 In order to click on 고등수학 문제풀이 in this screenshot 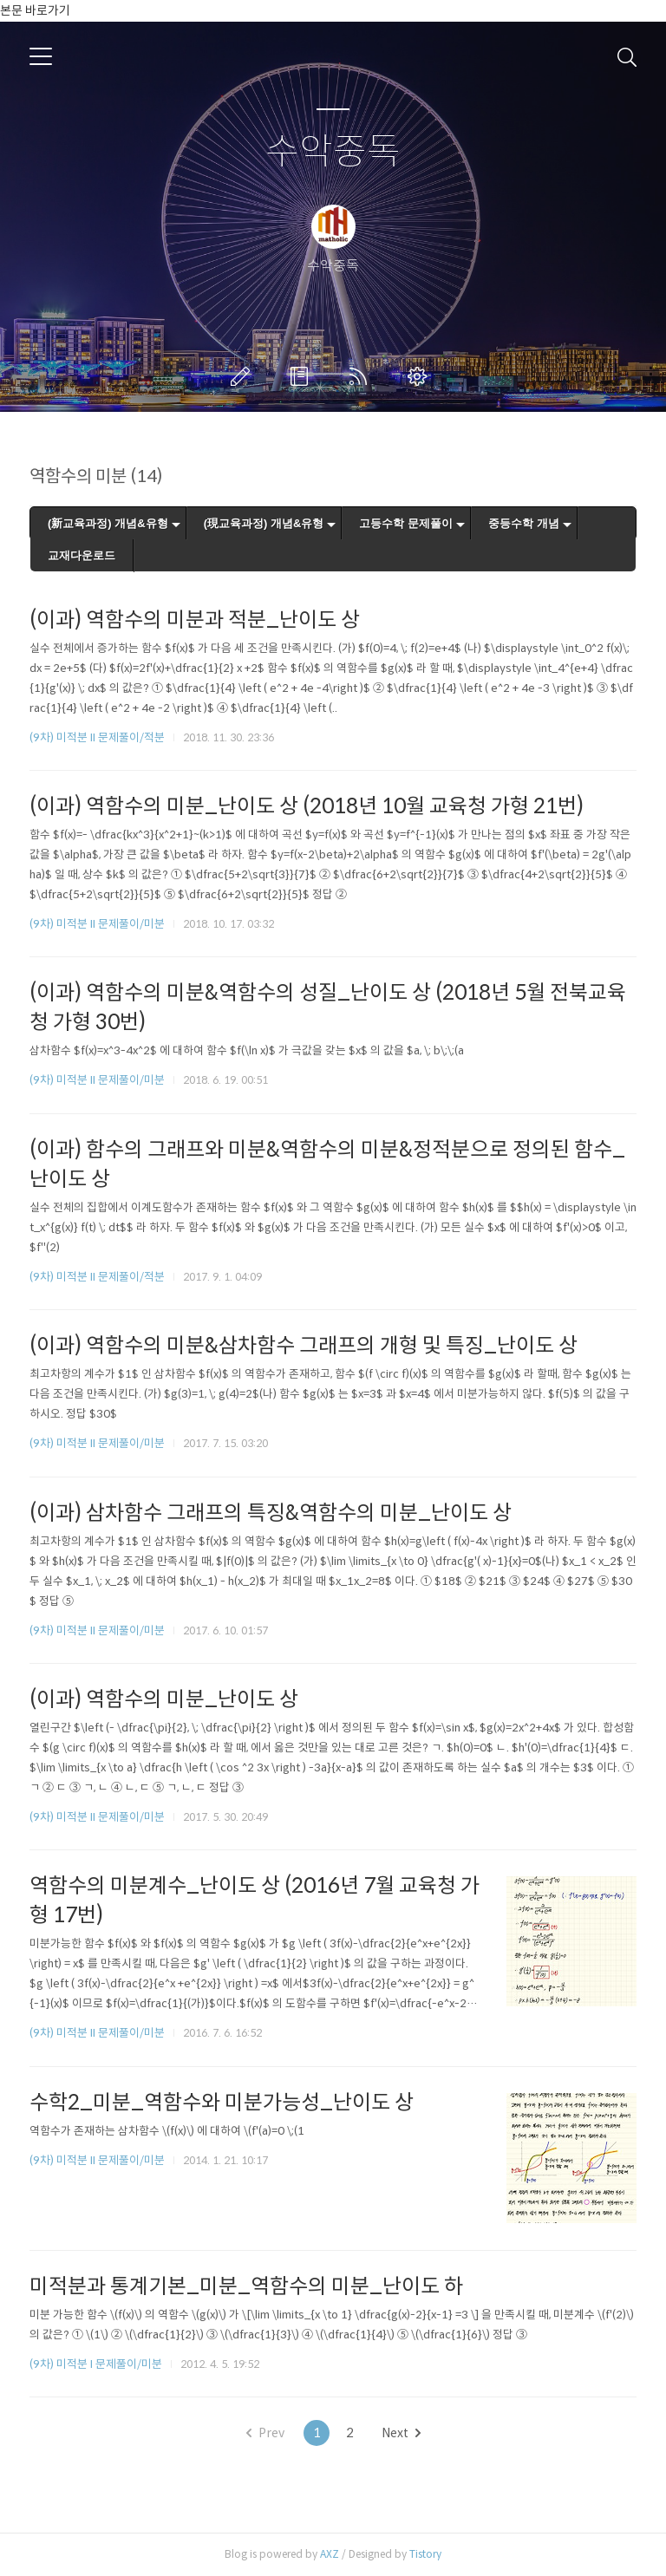, I will do `click(406, 523)`.